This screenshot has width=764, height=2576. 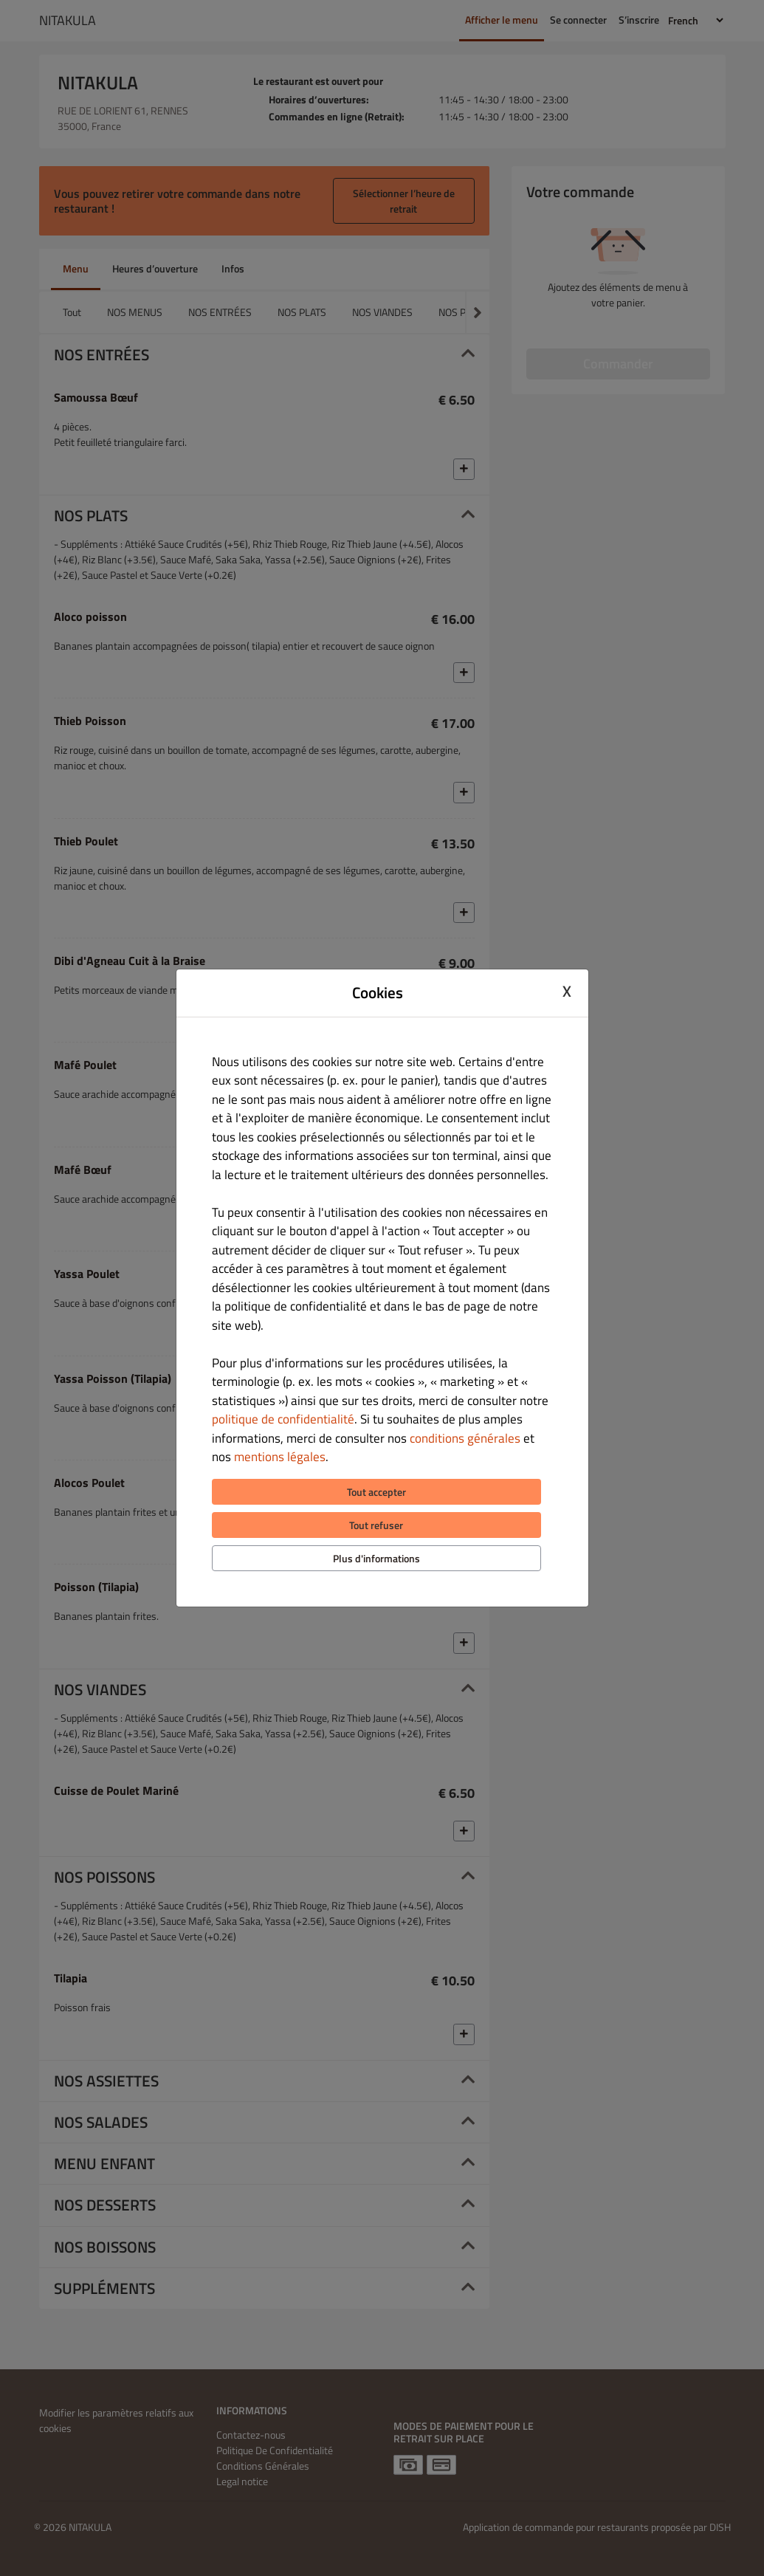 I want to click on X [Close cookie modal], so click(x=566, y=991).